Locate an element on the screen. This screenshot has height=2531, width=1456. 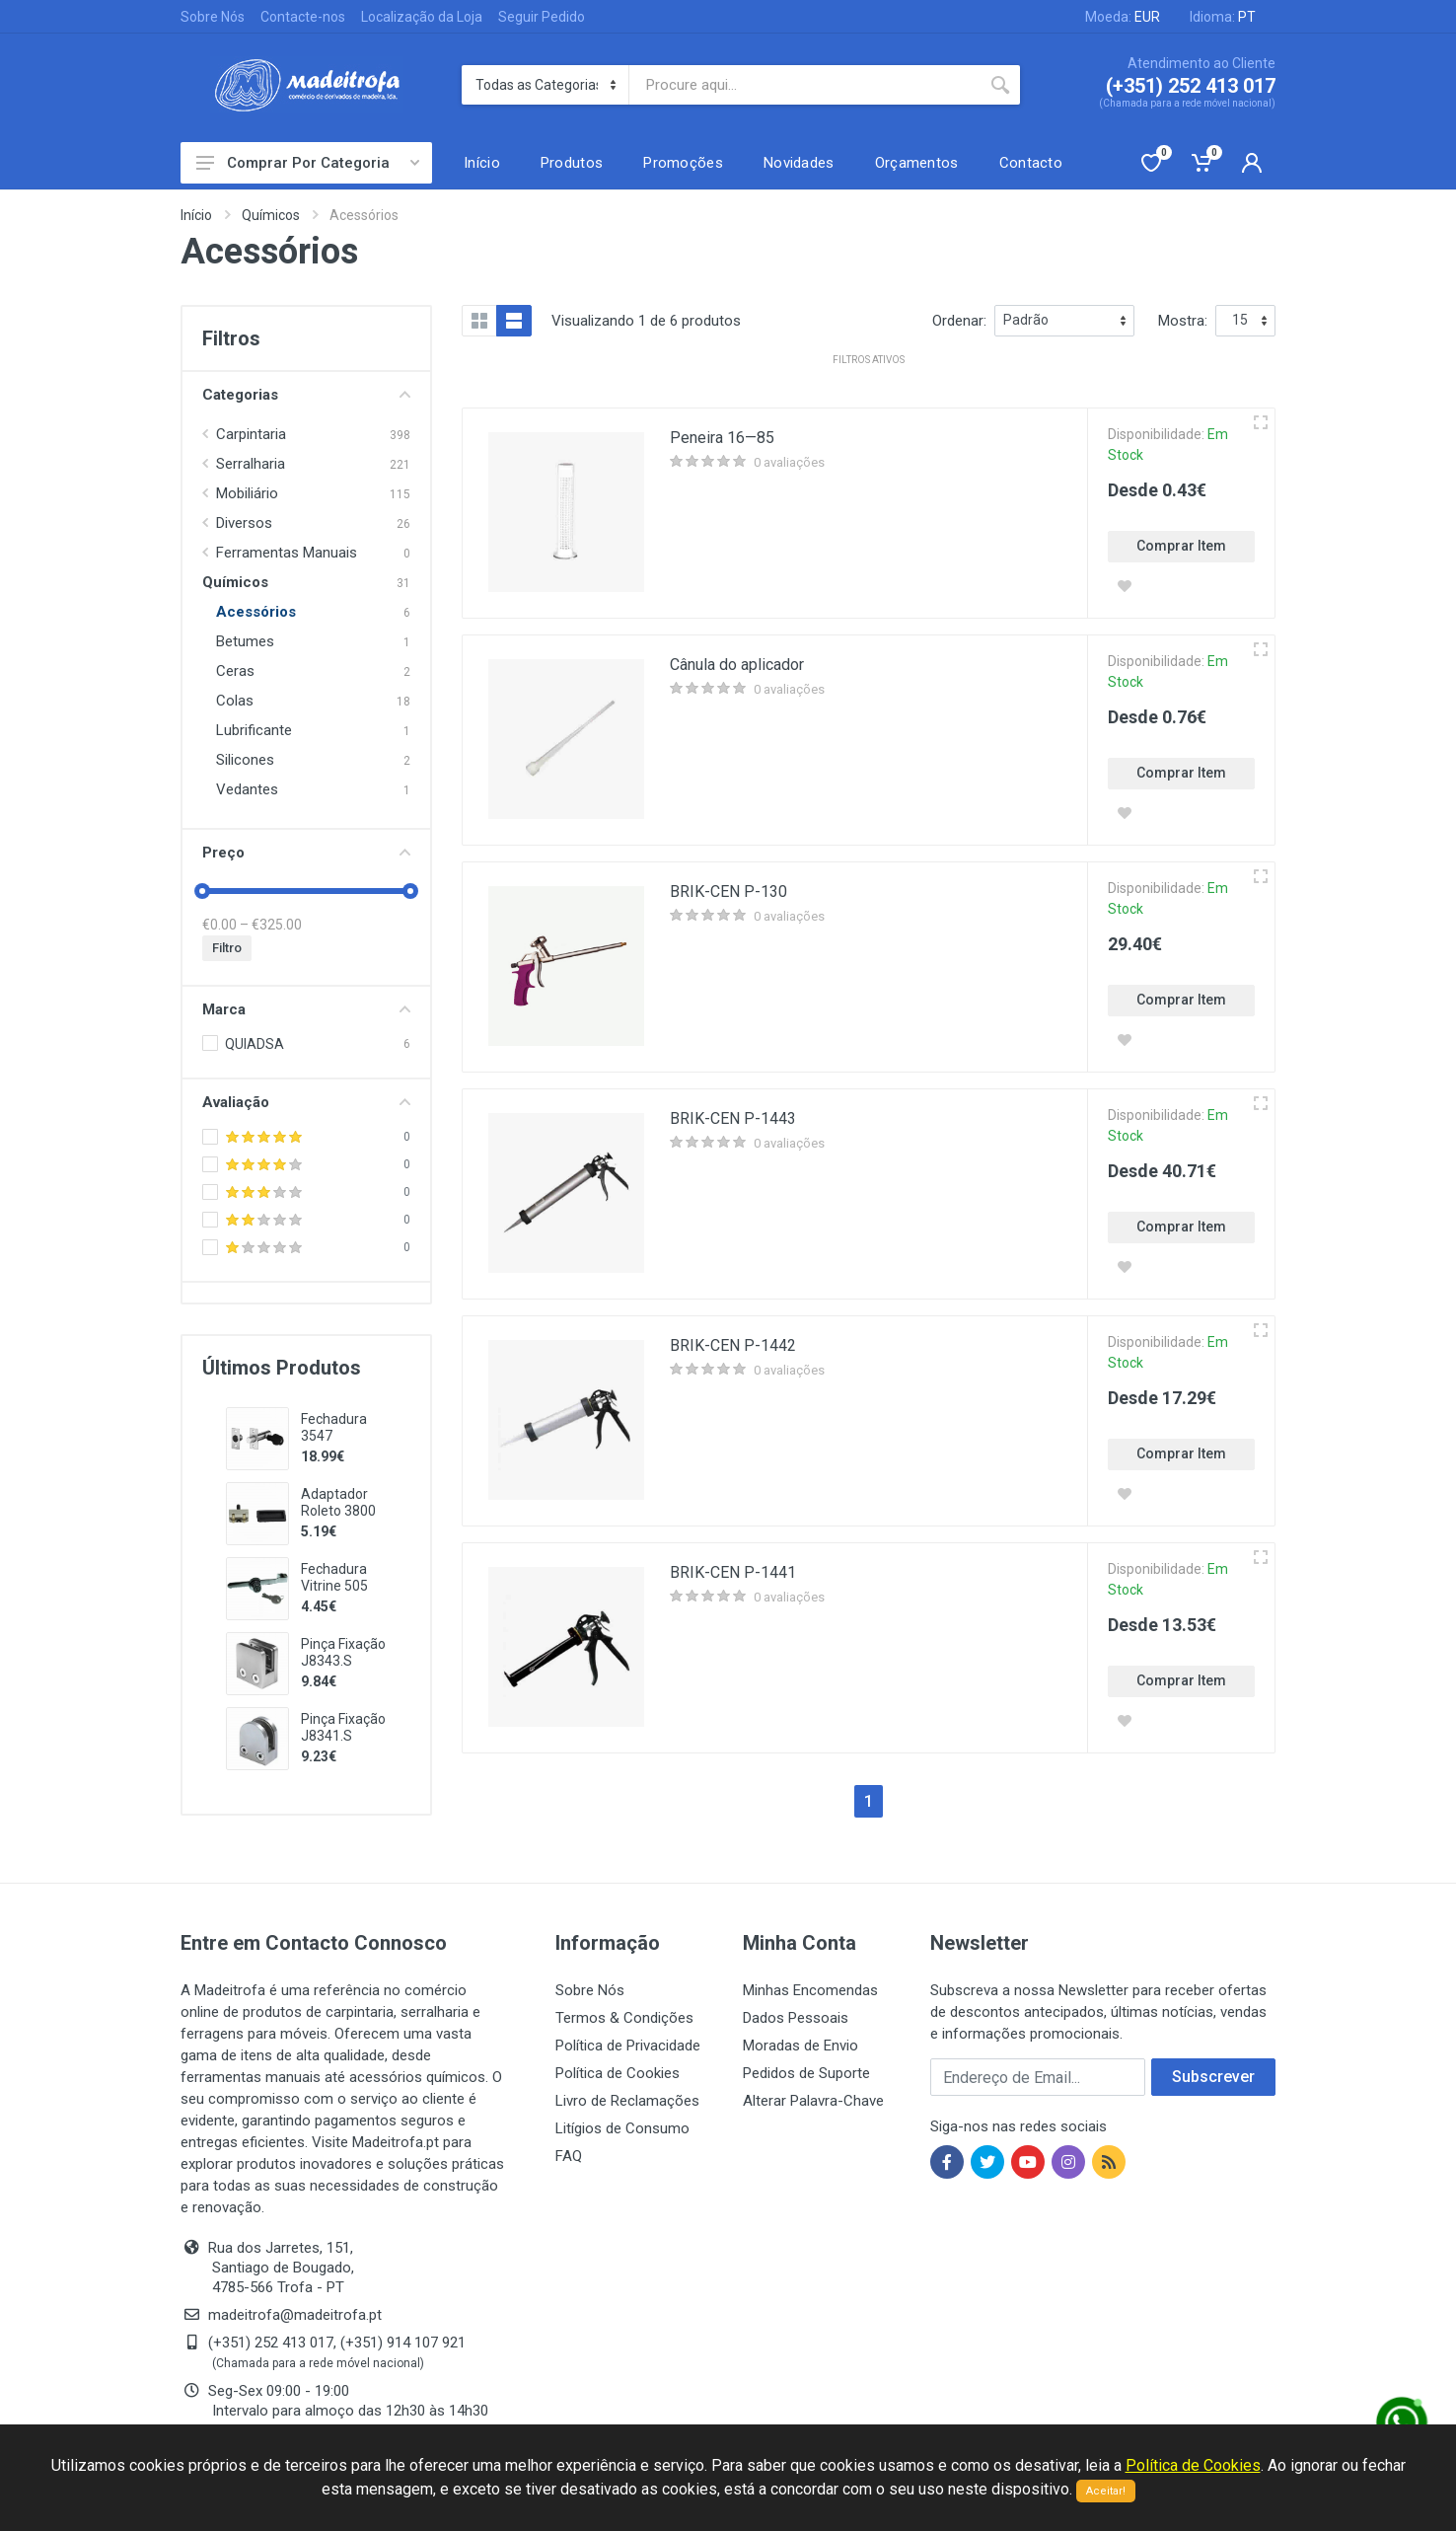
Peneira 16—85 is located at coordinates (722, 437).